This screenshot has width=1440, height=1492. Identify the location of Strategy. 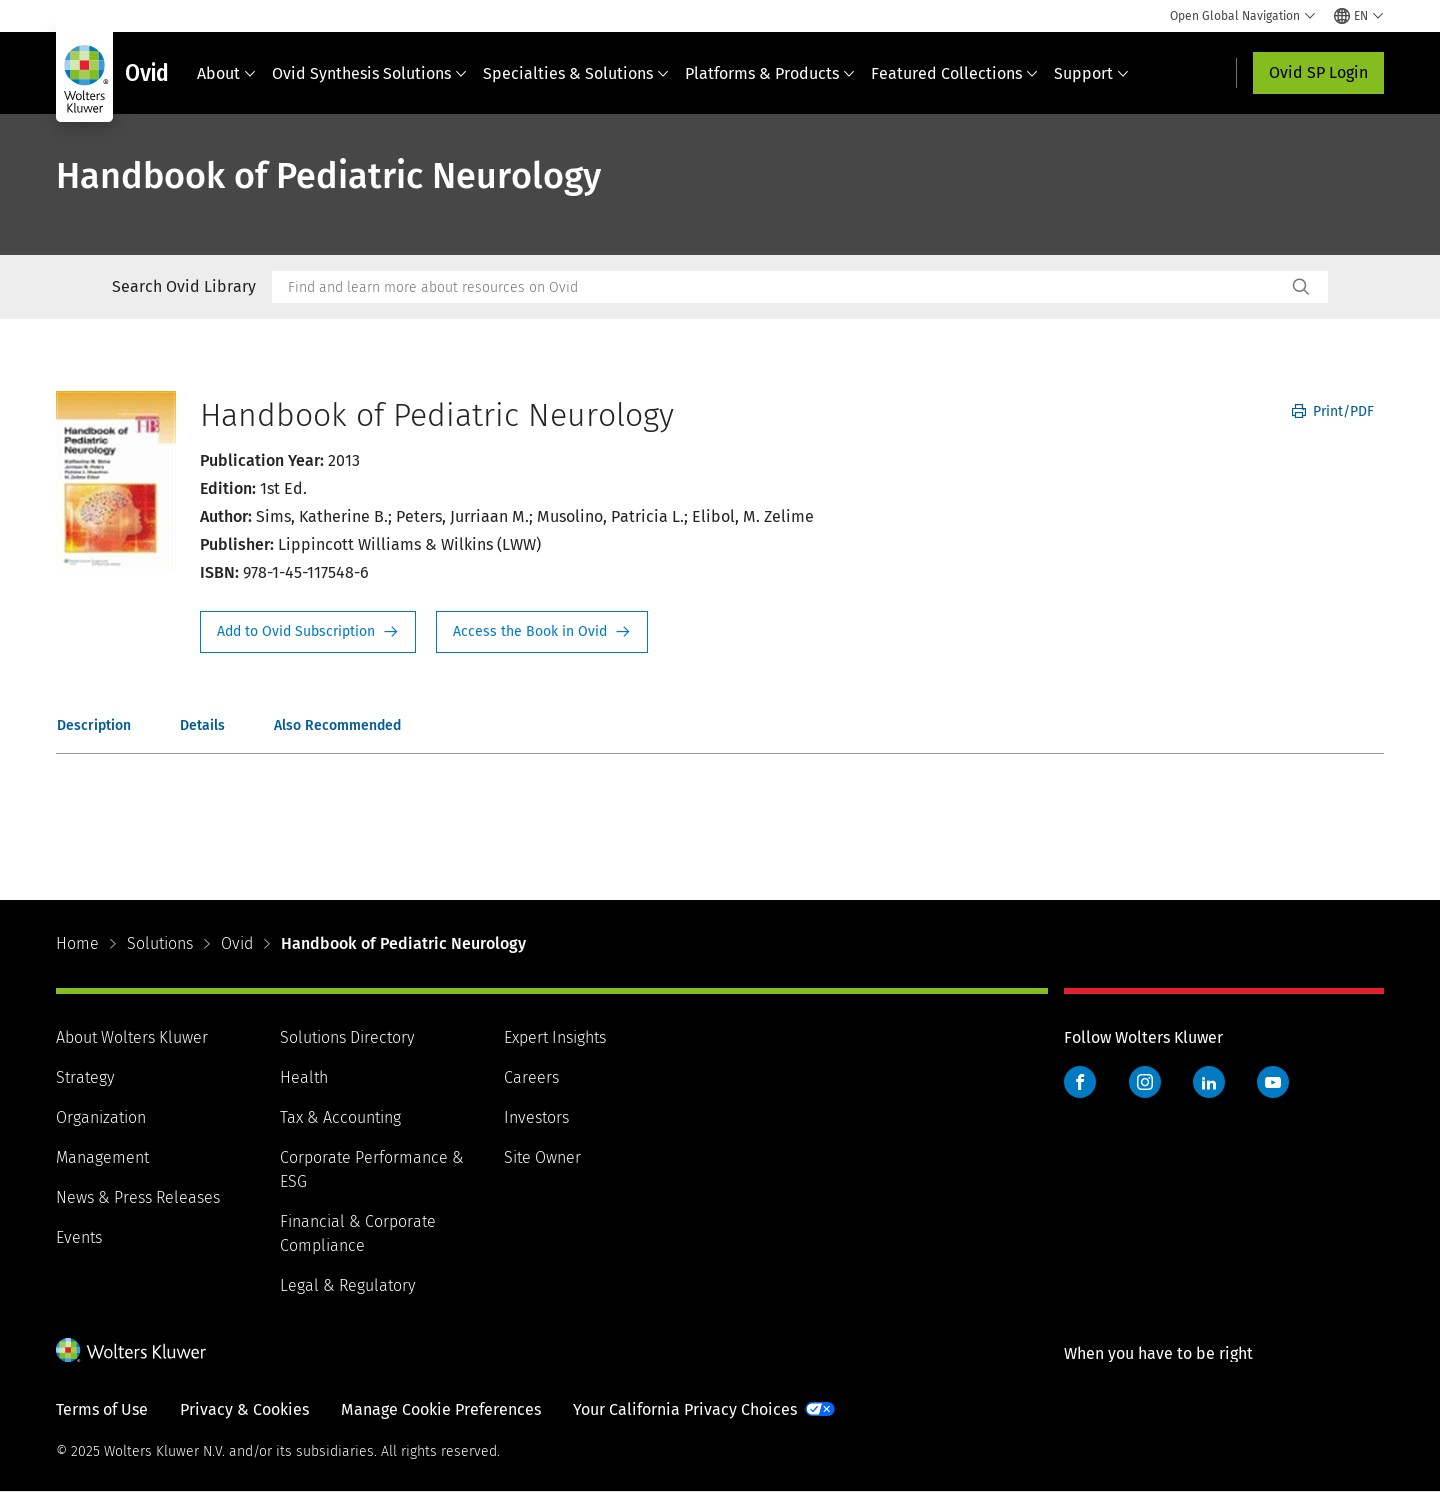
(85, 1077).